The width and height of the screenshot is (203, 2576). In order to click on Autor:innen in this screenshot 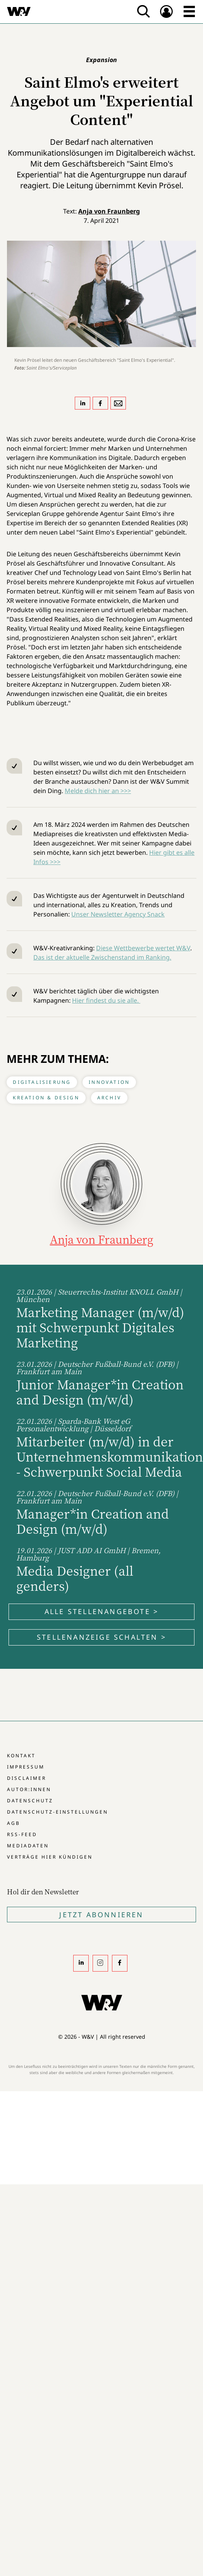, I will do `click(29, 1789)`.